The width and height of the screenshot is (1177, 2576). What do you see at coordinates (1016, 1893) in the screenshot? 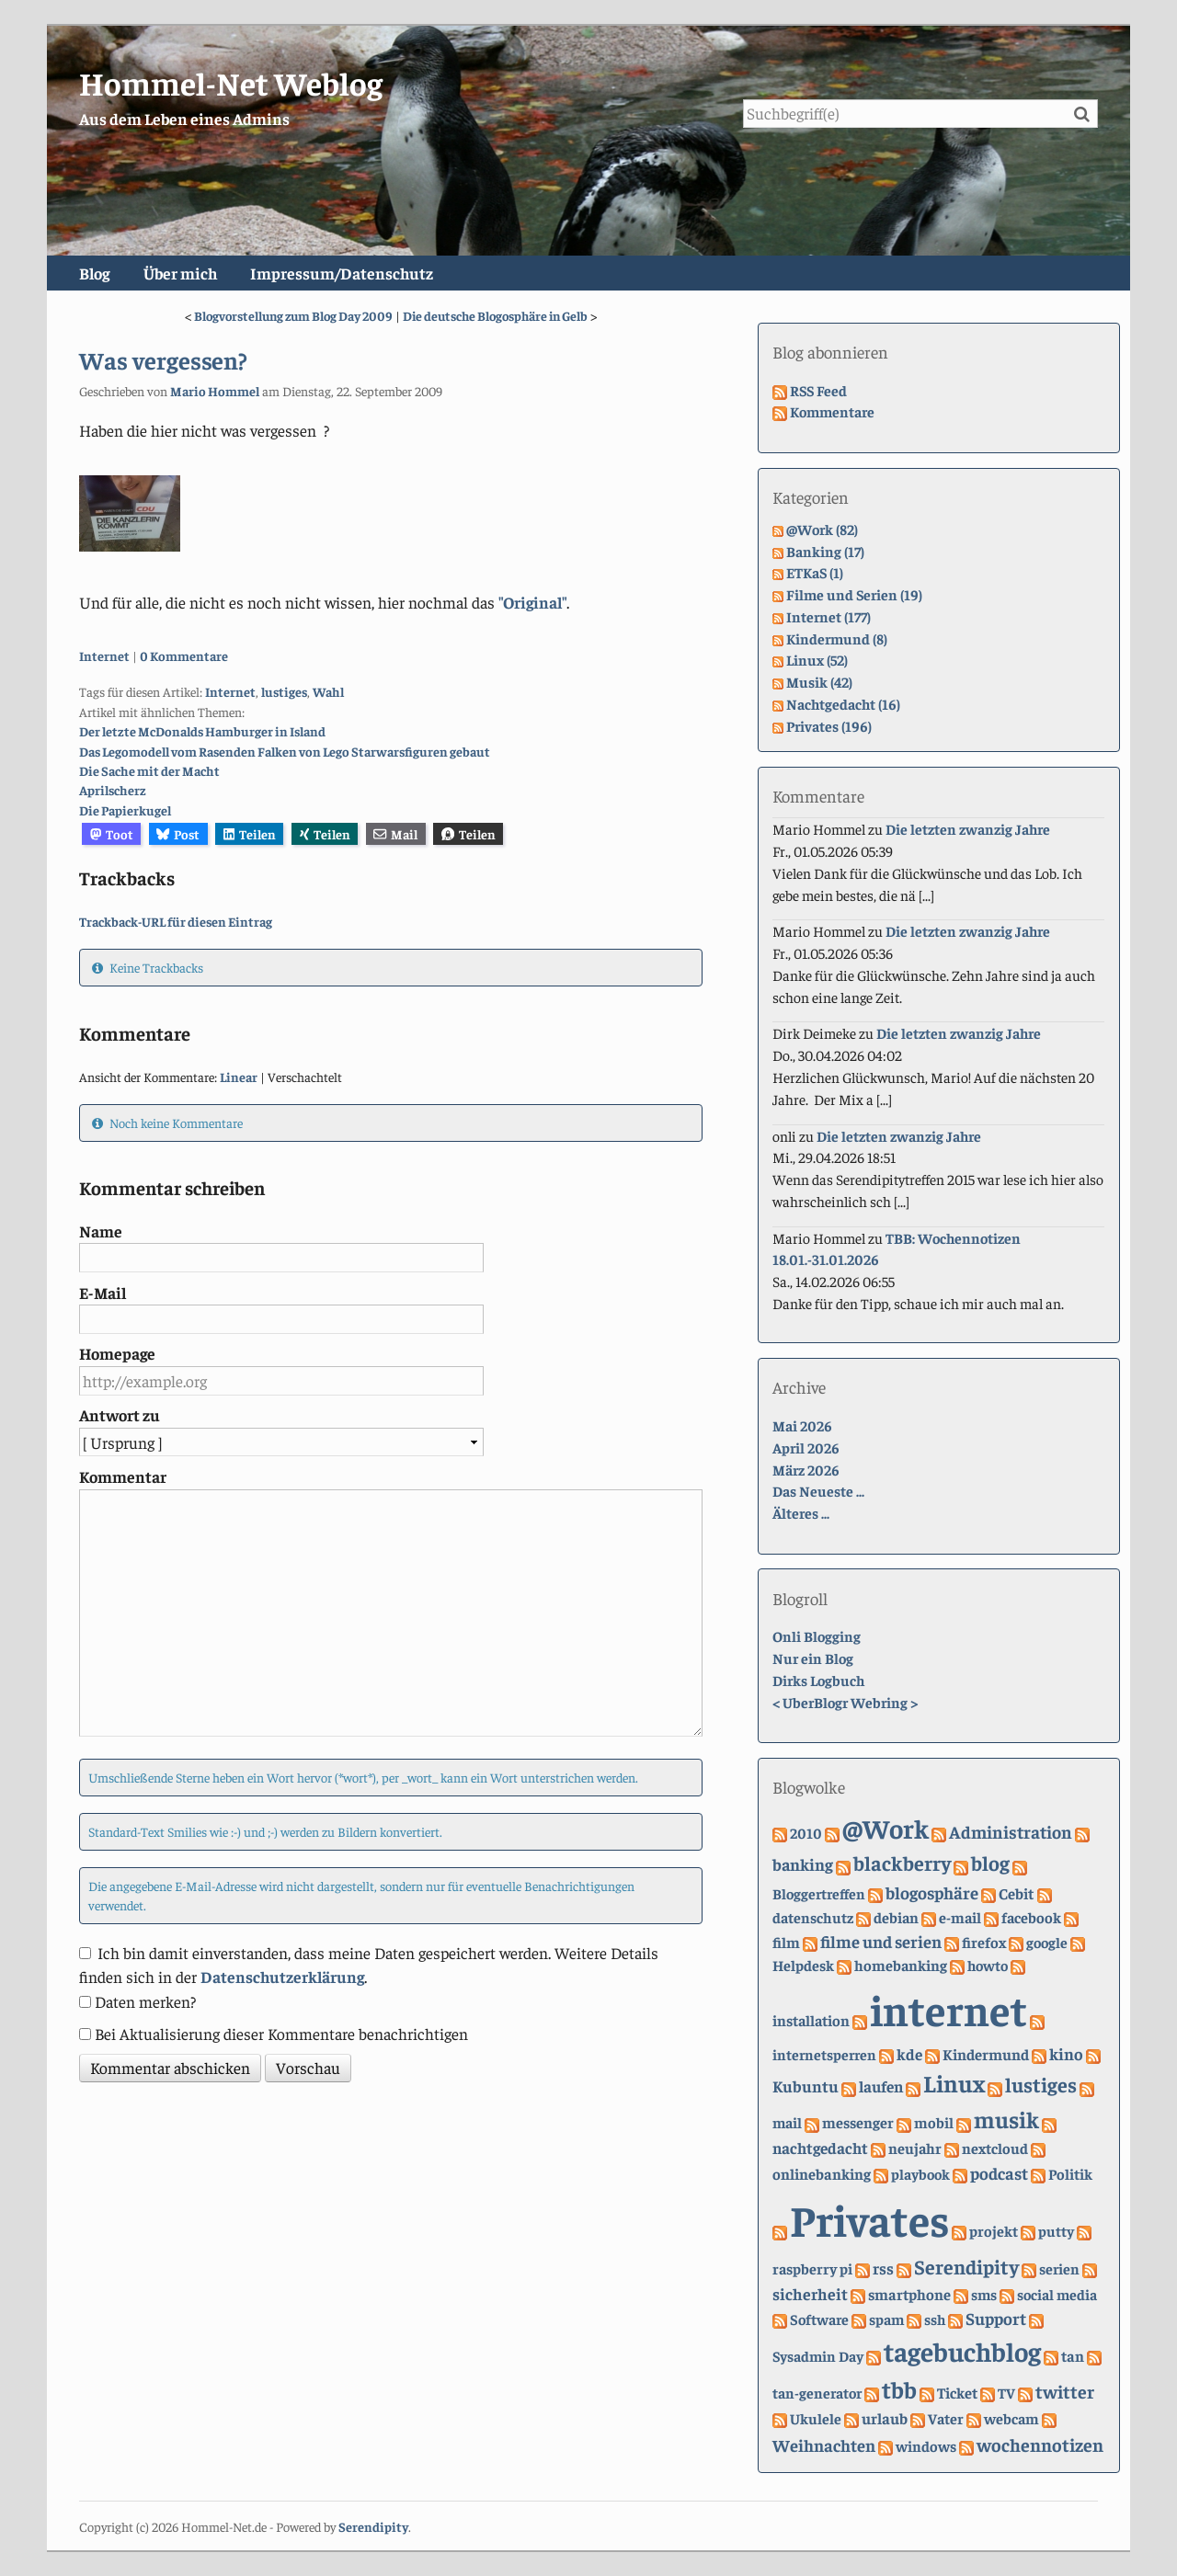
I see `Cebit` at bounding box center [1016, 1893].